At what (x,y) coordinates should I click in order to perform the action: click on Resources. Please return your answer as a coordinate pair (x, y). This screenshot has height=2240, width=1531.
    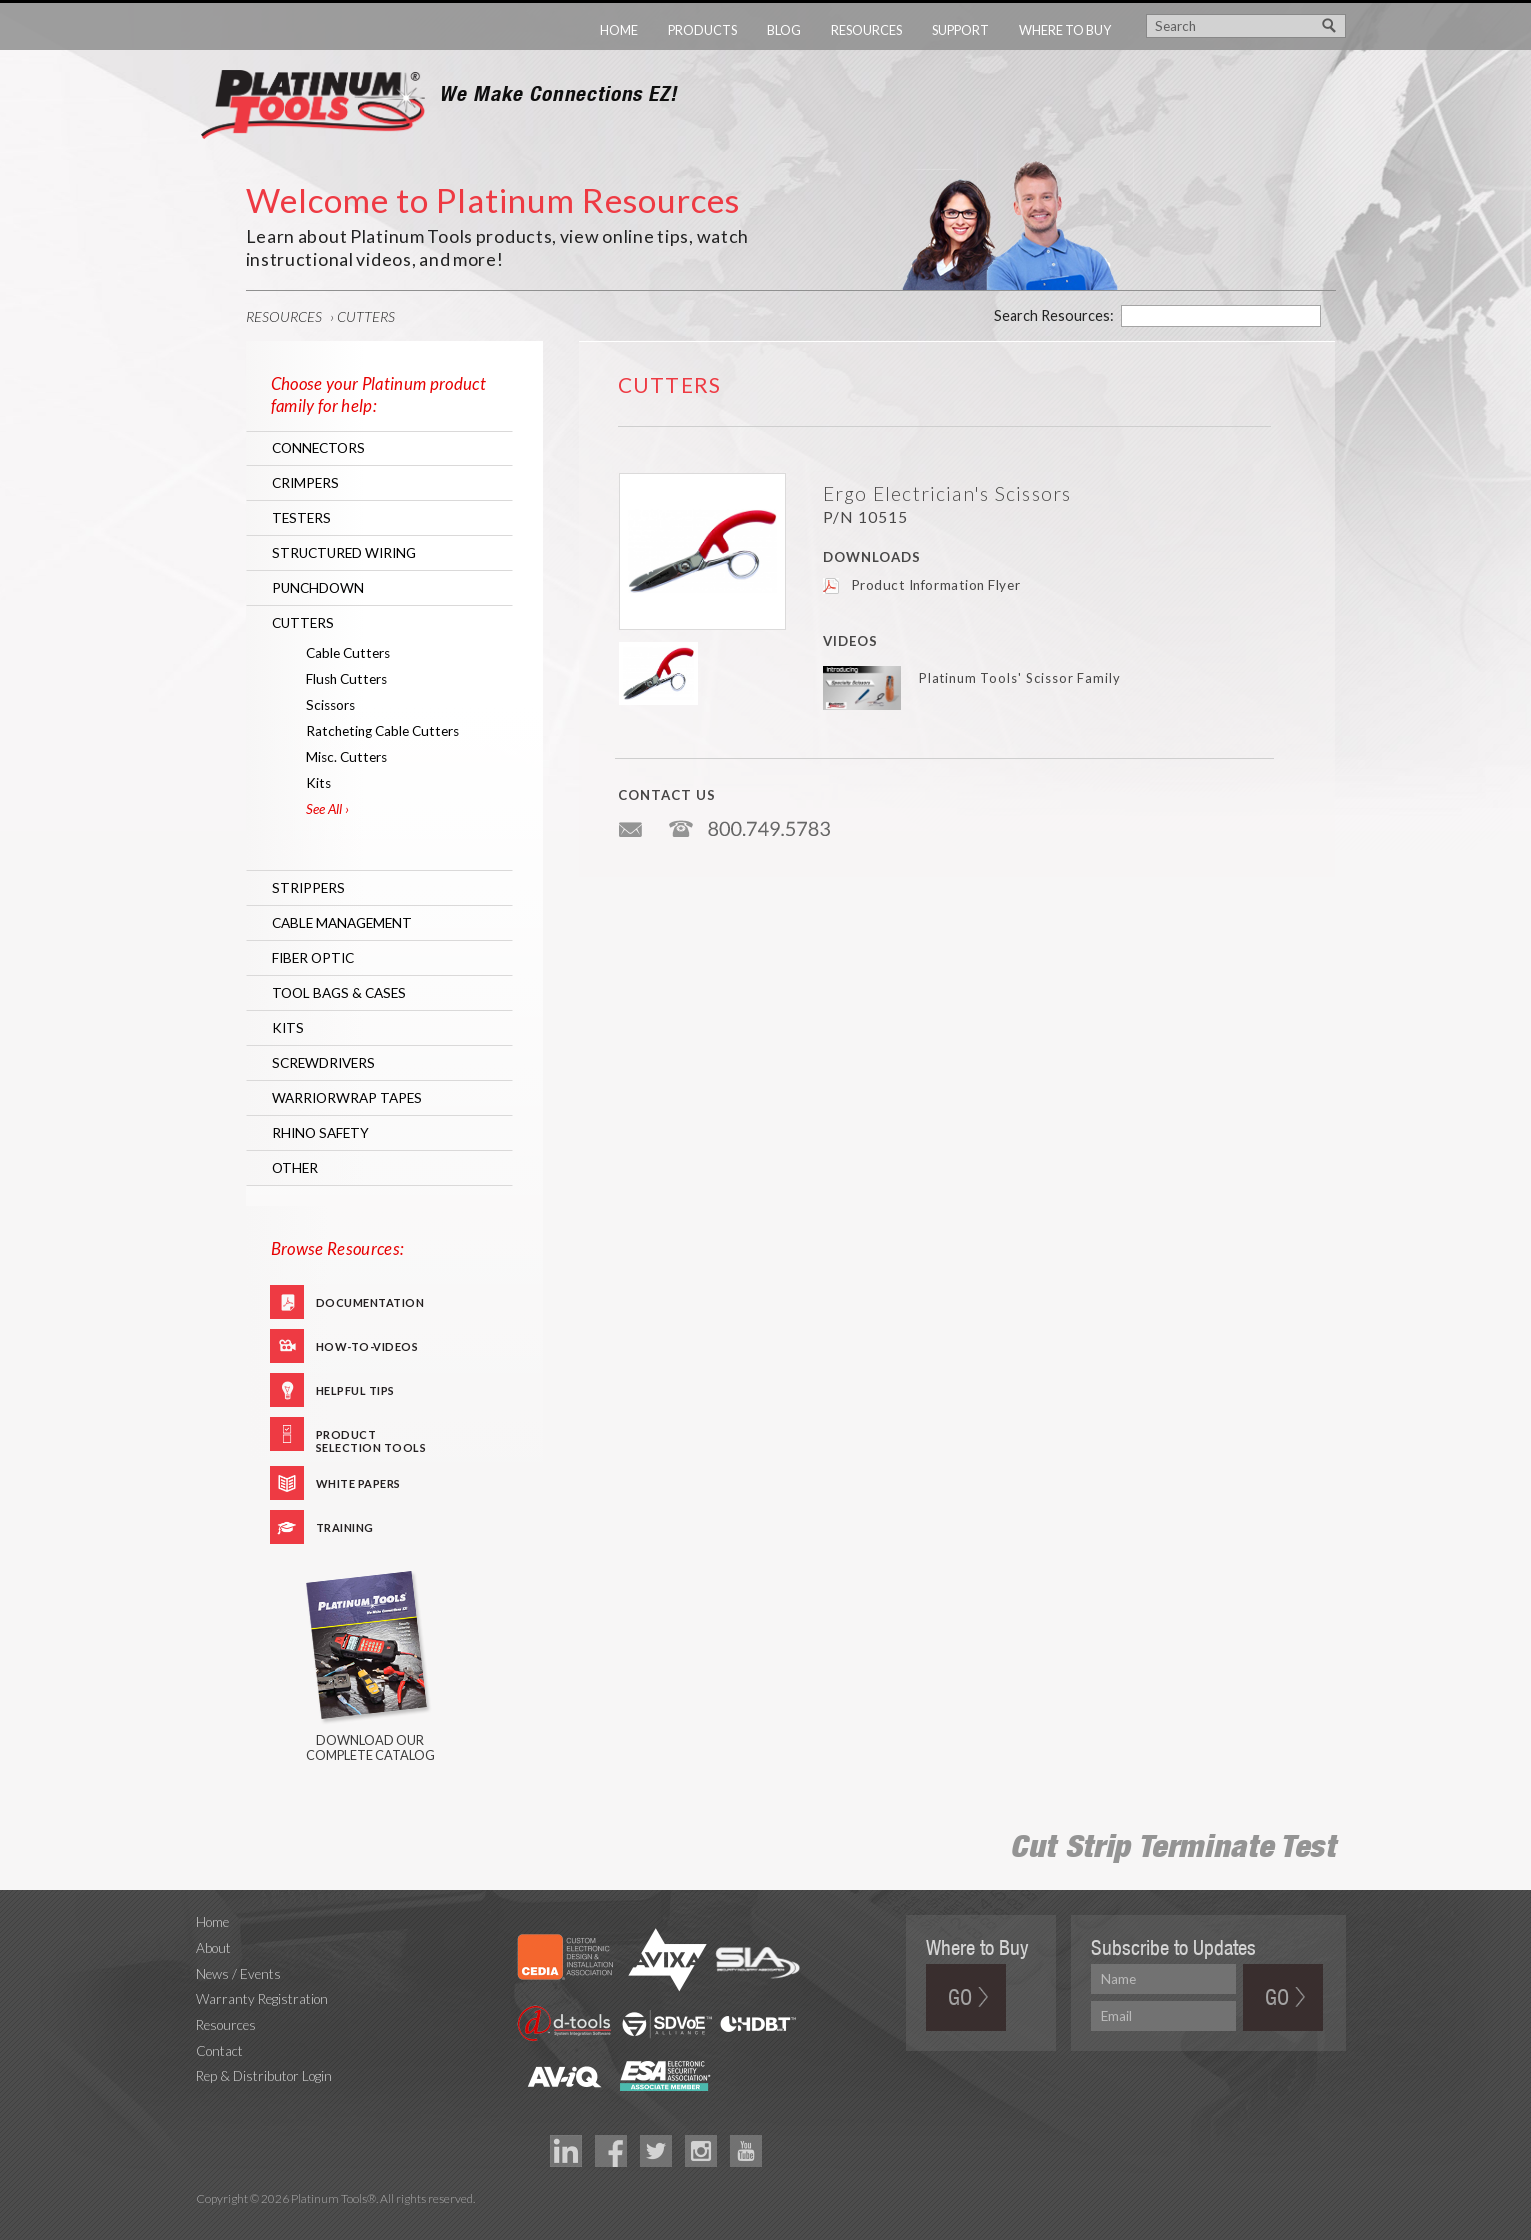
    Looking at the image, I should click on (866, 30).